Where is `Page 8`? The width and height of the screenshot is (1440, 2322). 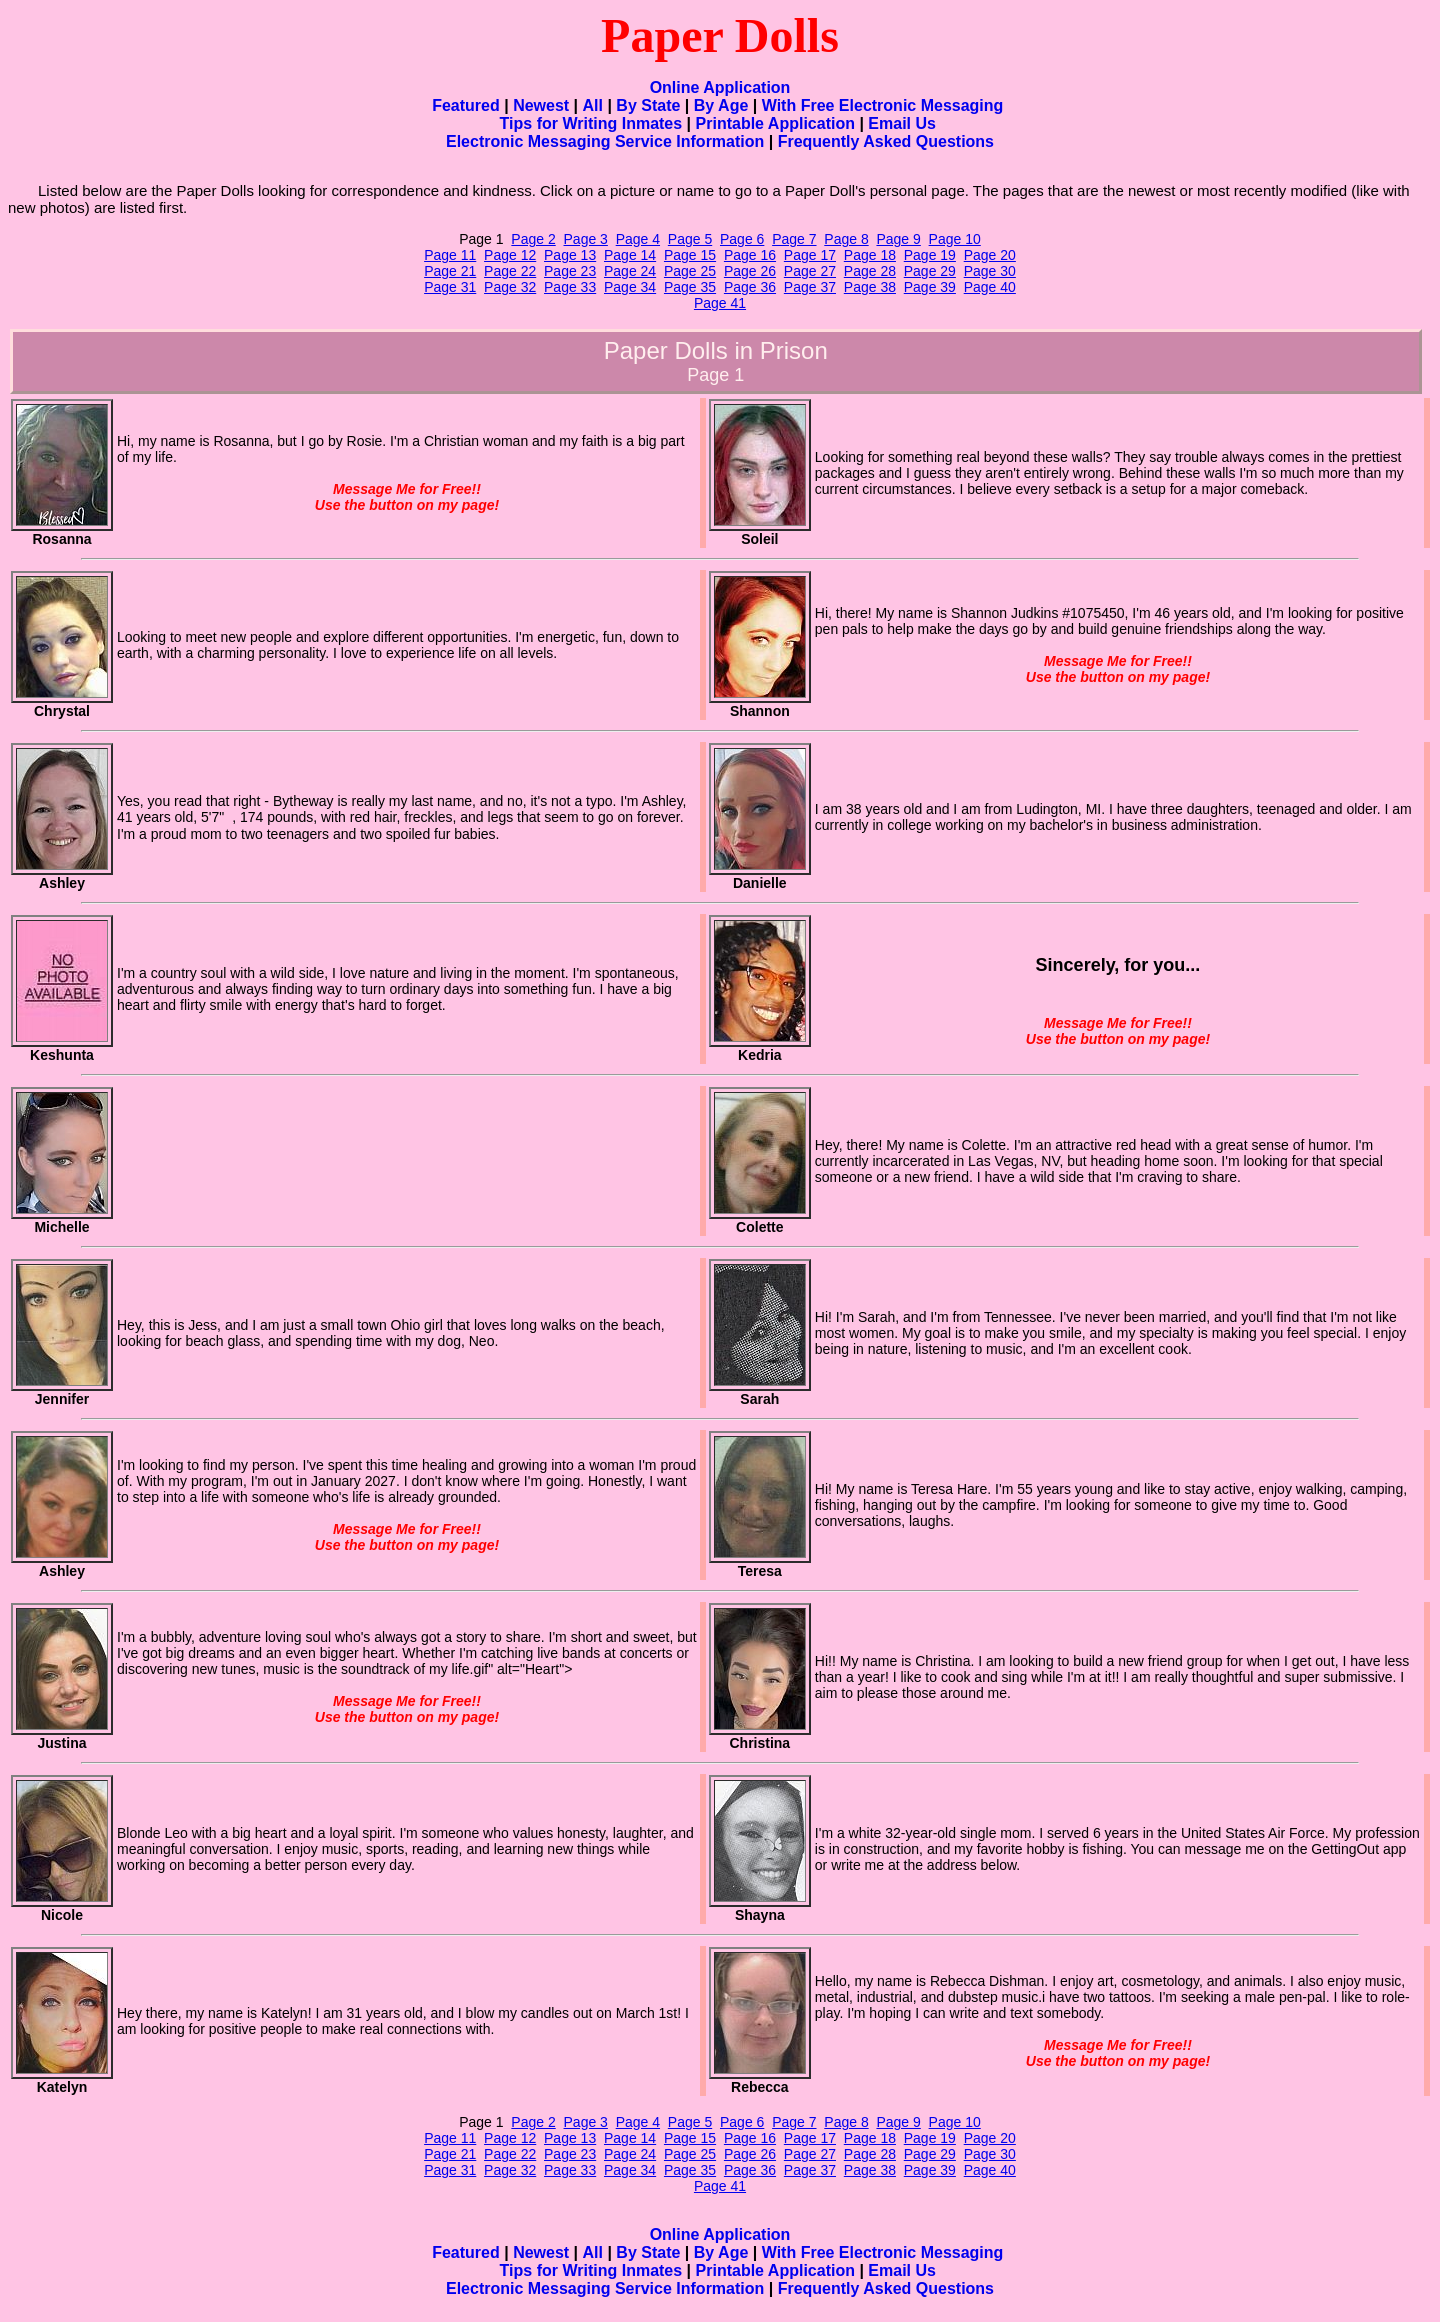 Page 8 is located at coordinates (846, 239).